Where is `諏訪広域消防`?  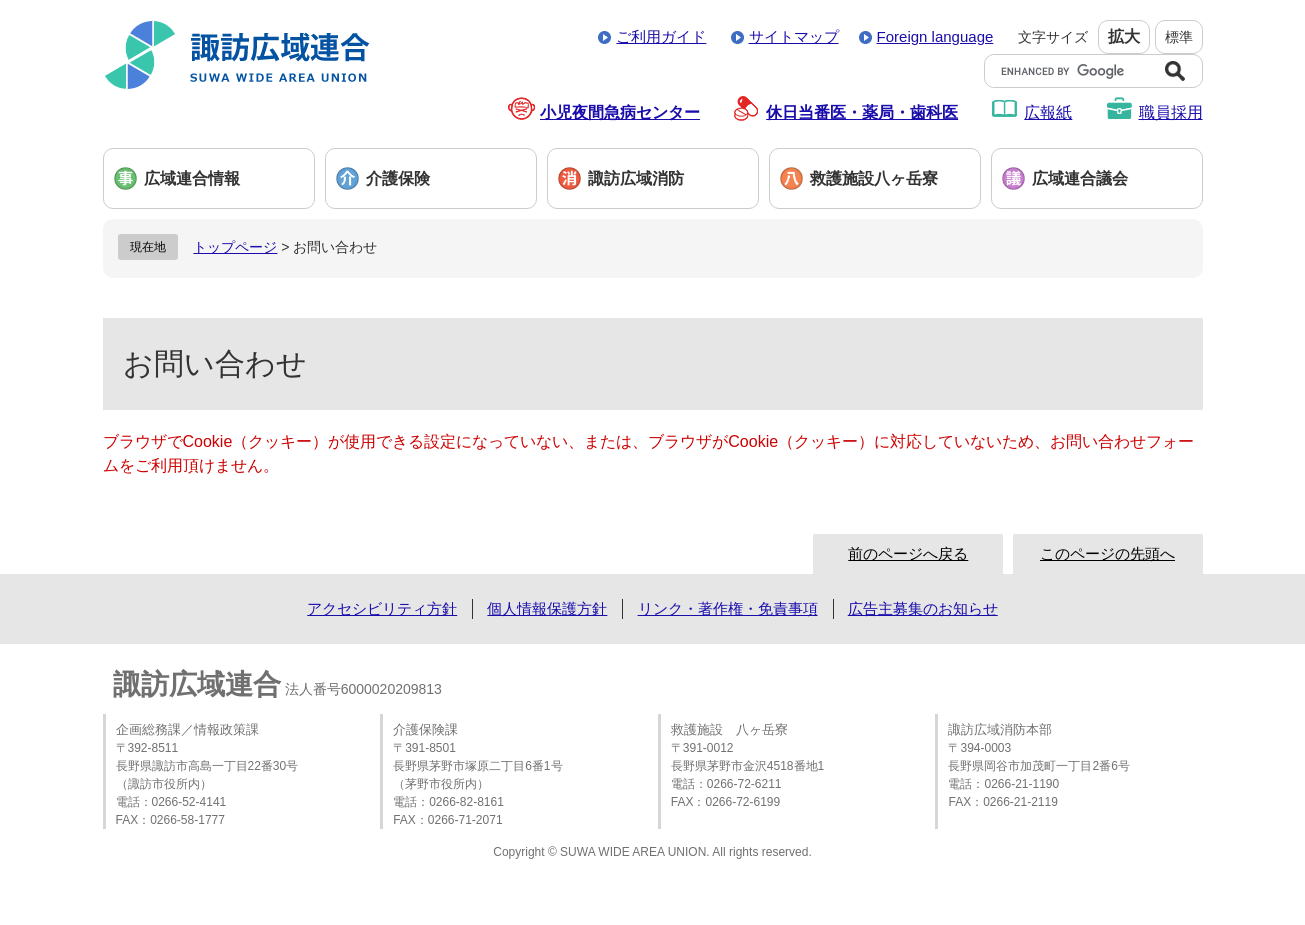
諏訪広域消防 is located at coordinates (636, 178).